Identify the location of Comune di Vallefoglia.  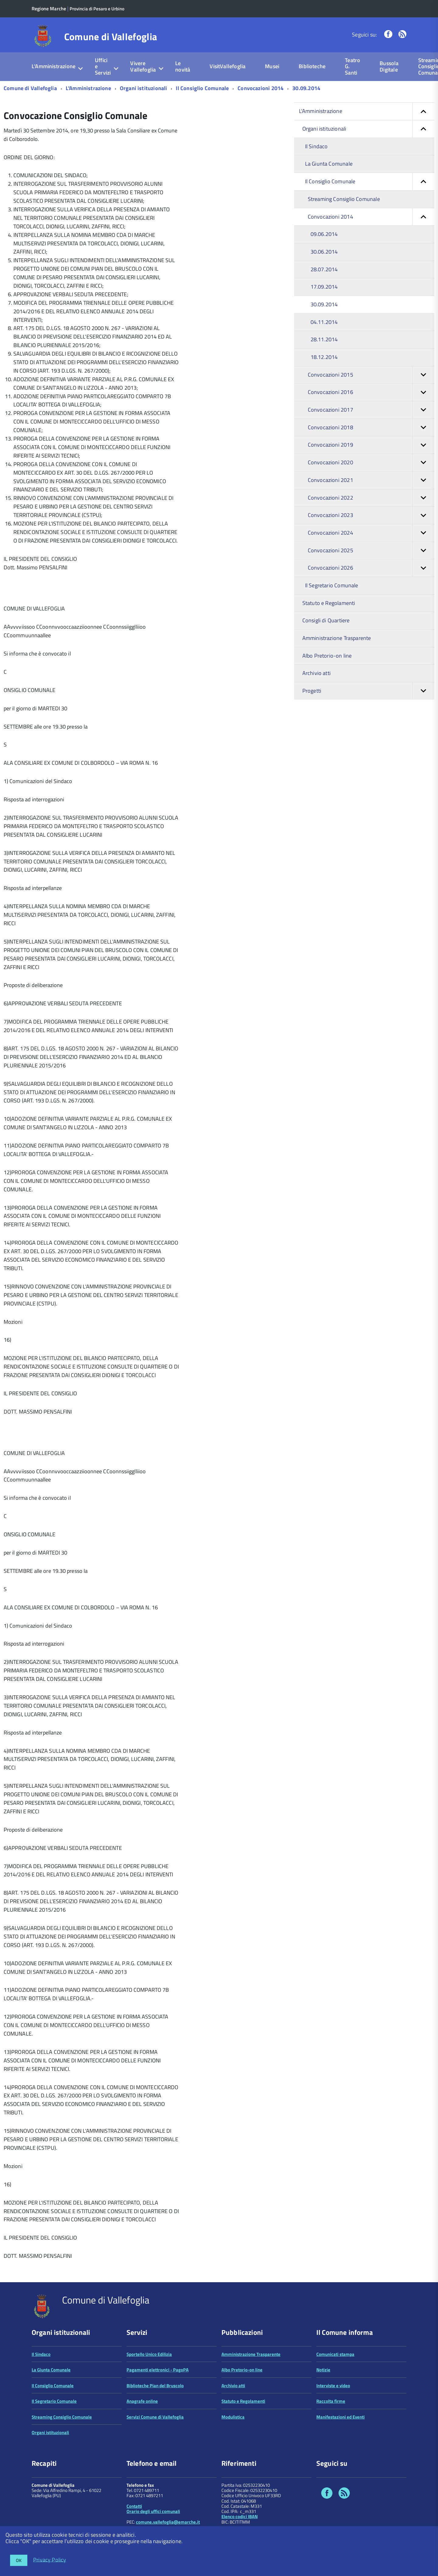
(110, 36).